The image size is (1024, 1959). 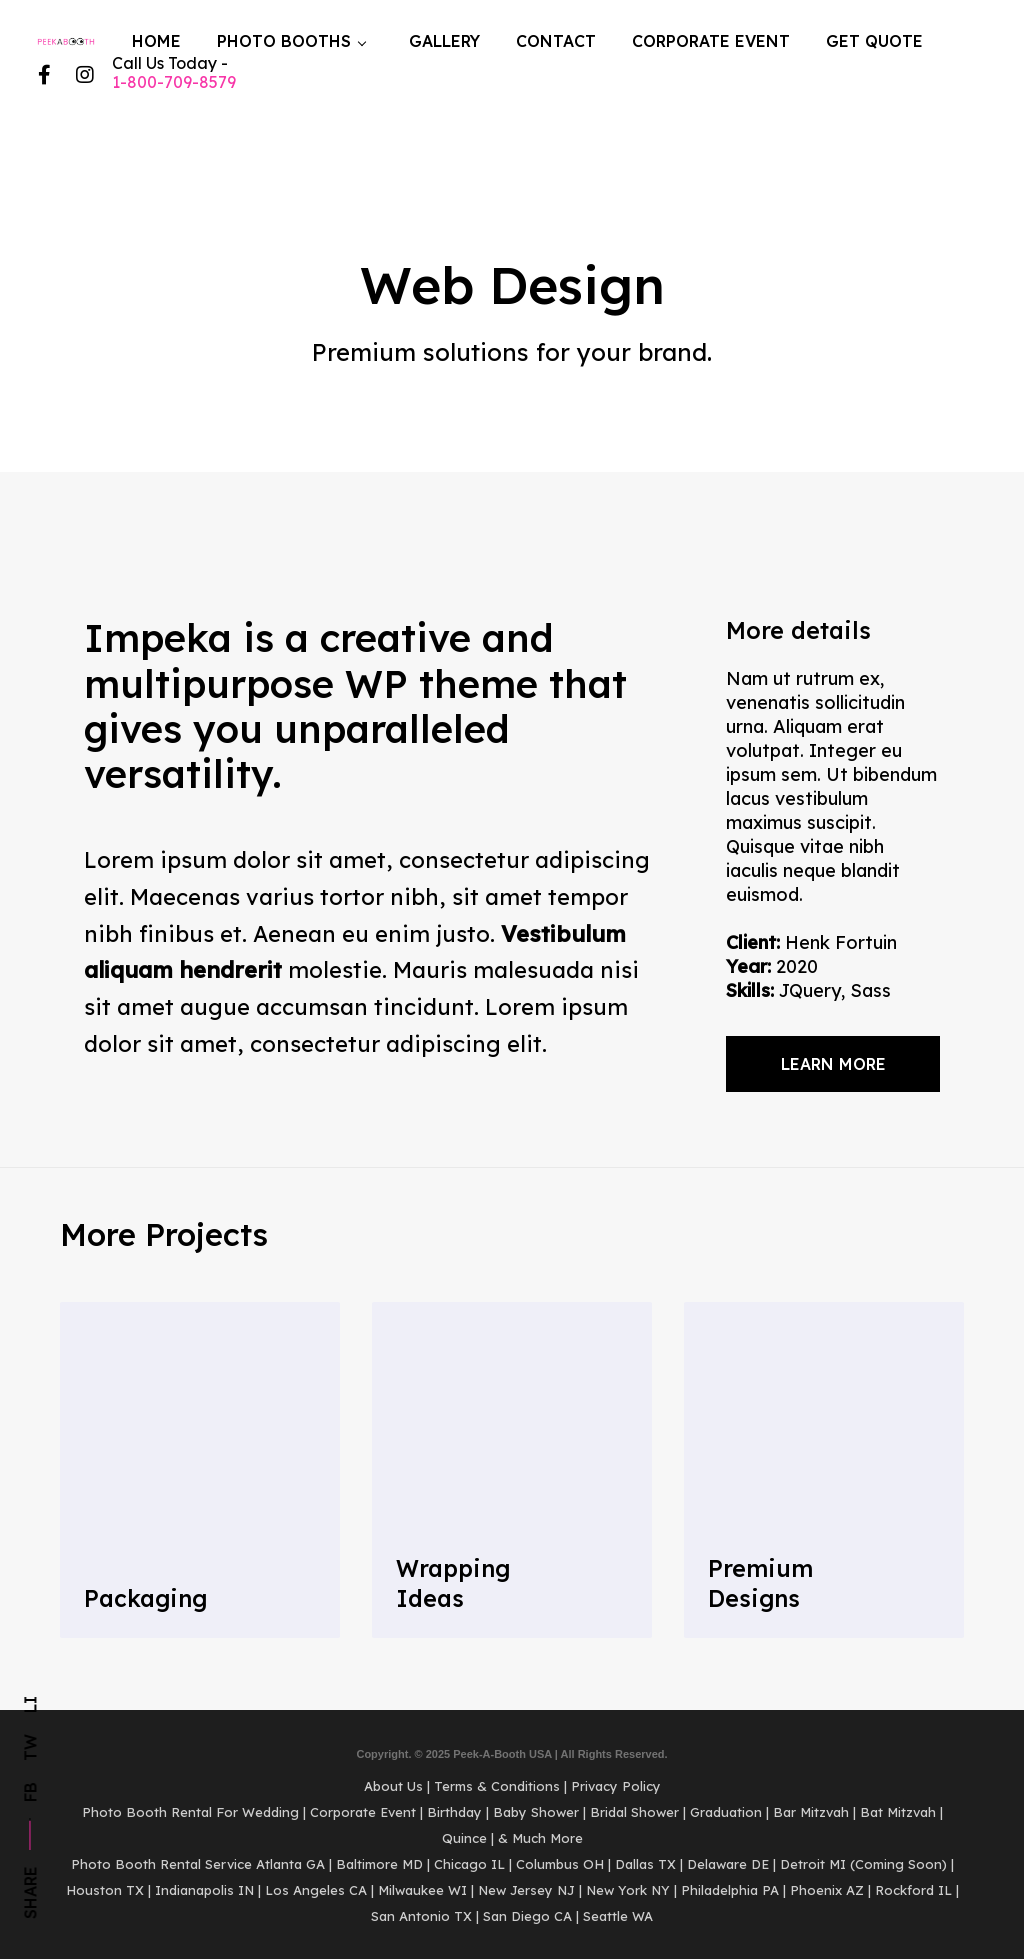 I want to click on San Antonio TX, so click(x=421, y=1916).